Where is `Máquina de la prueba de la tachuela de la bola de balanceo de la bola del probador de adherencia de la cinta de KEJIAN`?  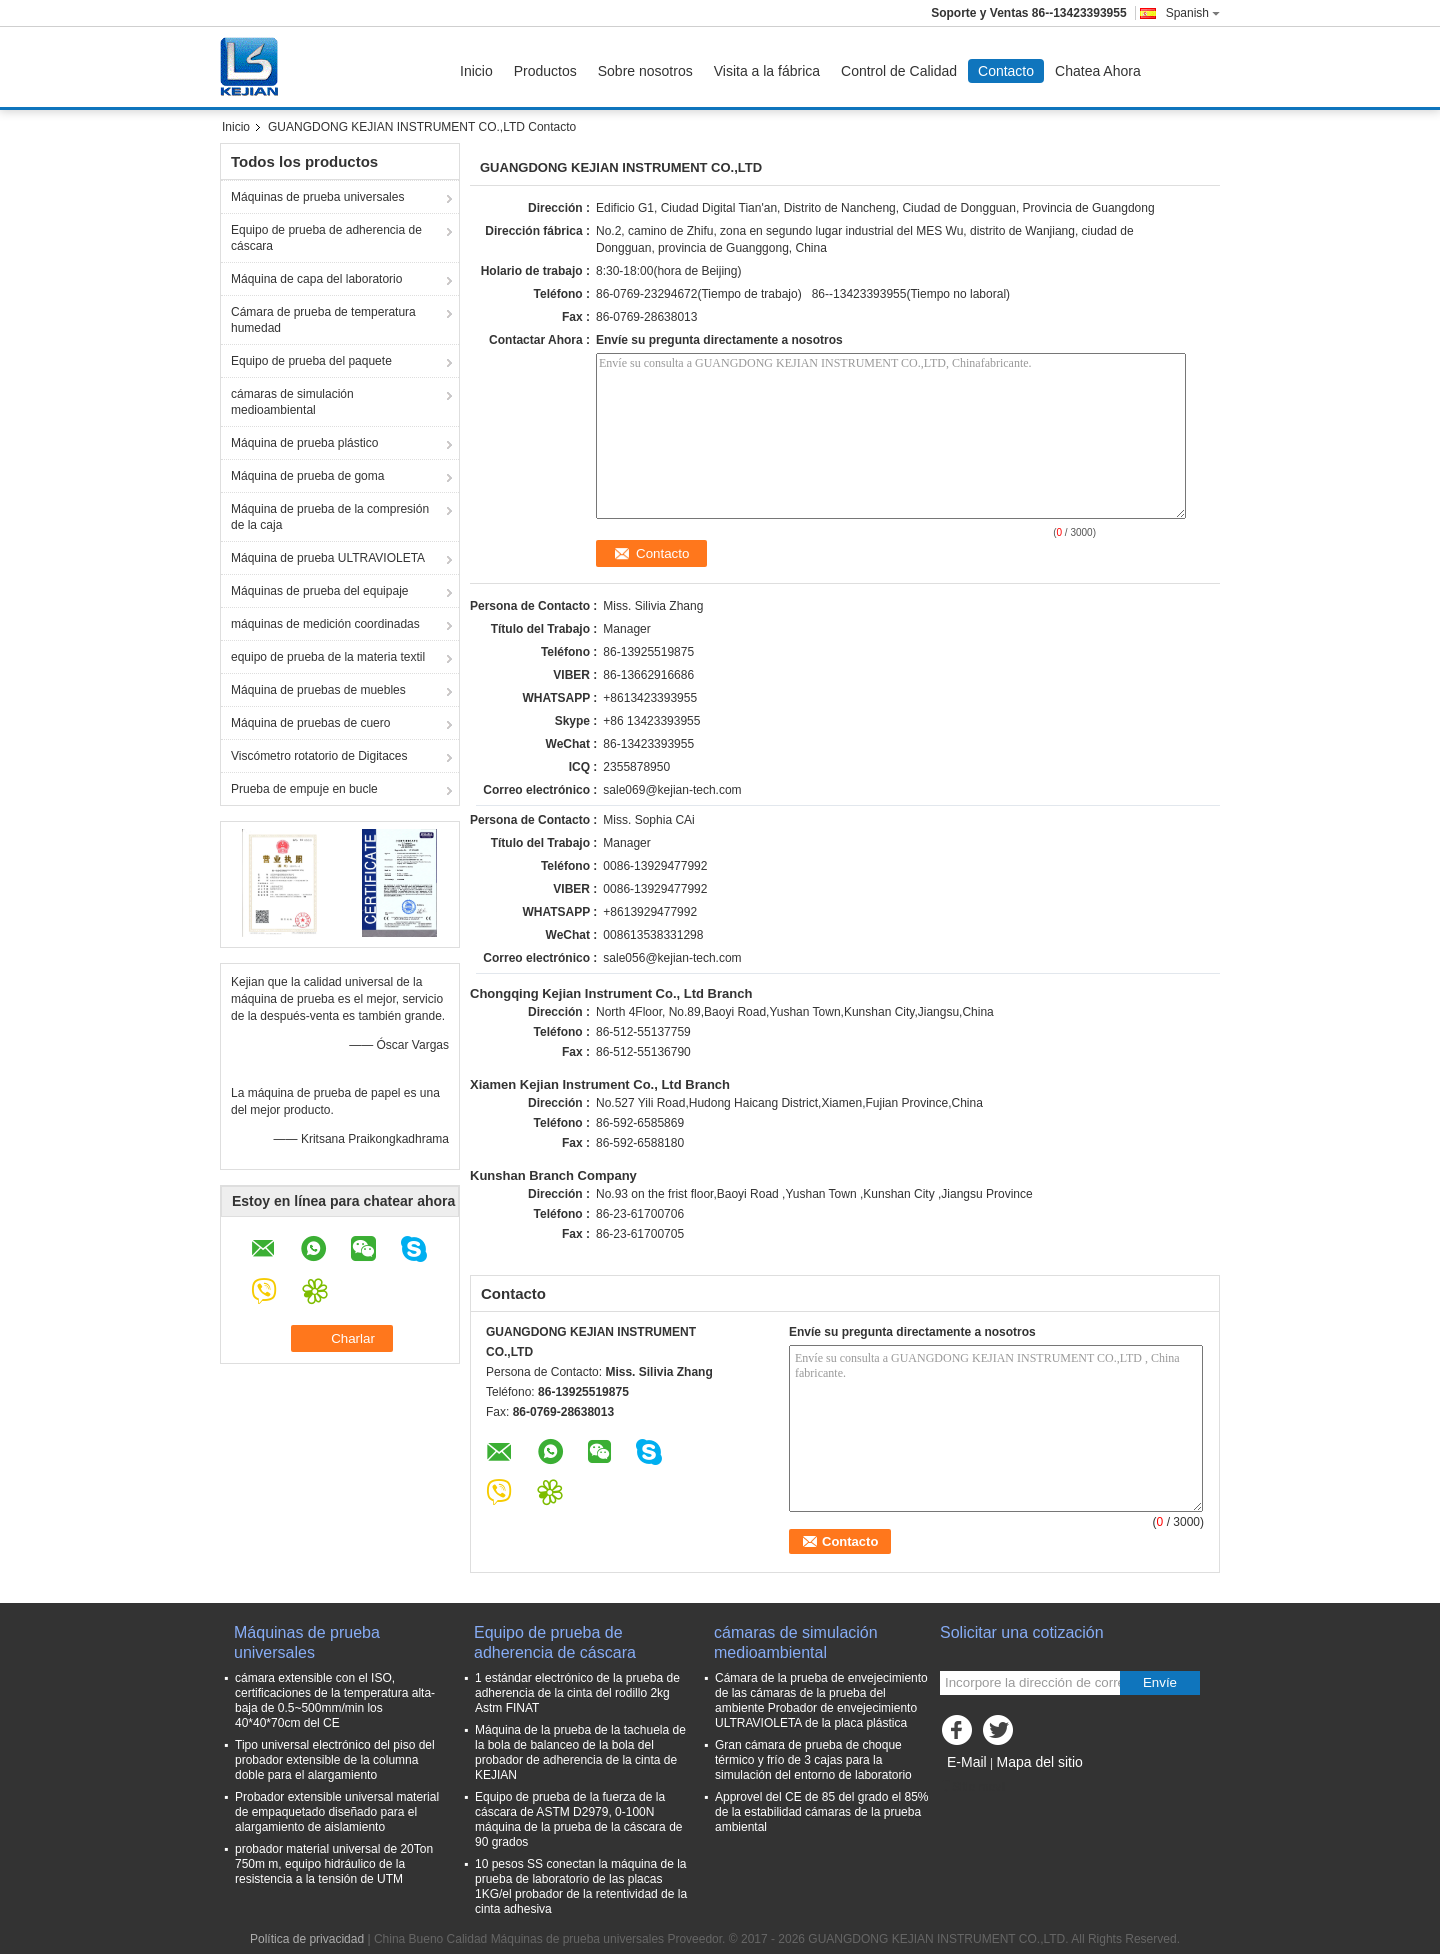 Máquina de la prueba de la tachuela de la bola de balanceo de la bola del probador de adherencia de la cinta de KEJIAN is located at coordinates (580, 1752).